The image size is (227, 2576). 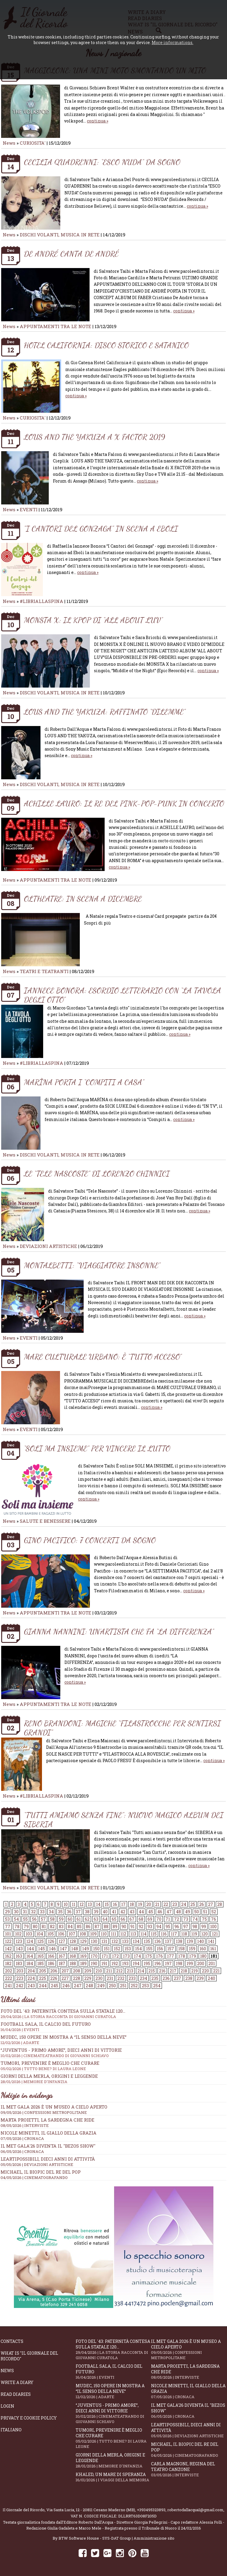 I want to click on 105, so click(x=50, y=1934).